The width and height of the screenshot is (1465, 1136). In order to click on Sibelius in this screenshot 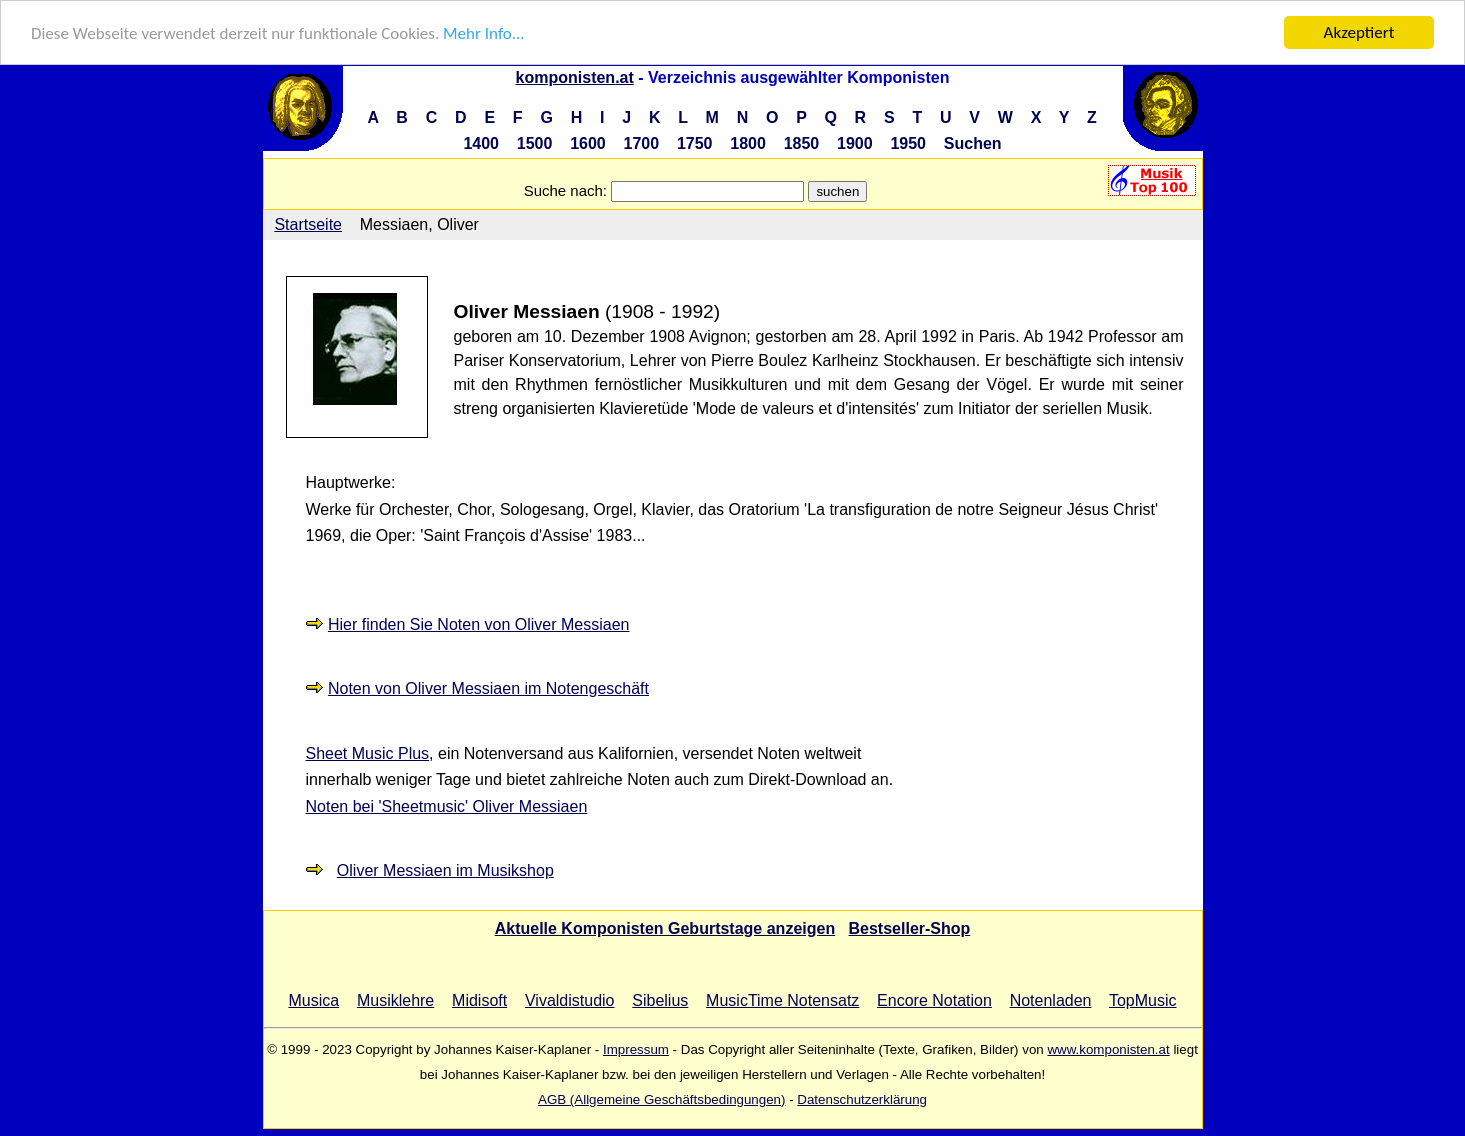, I will do `click(660, 1000)`.